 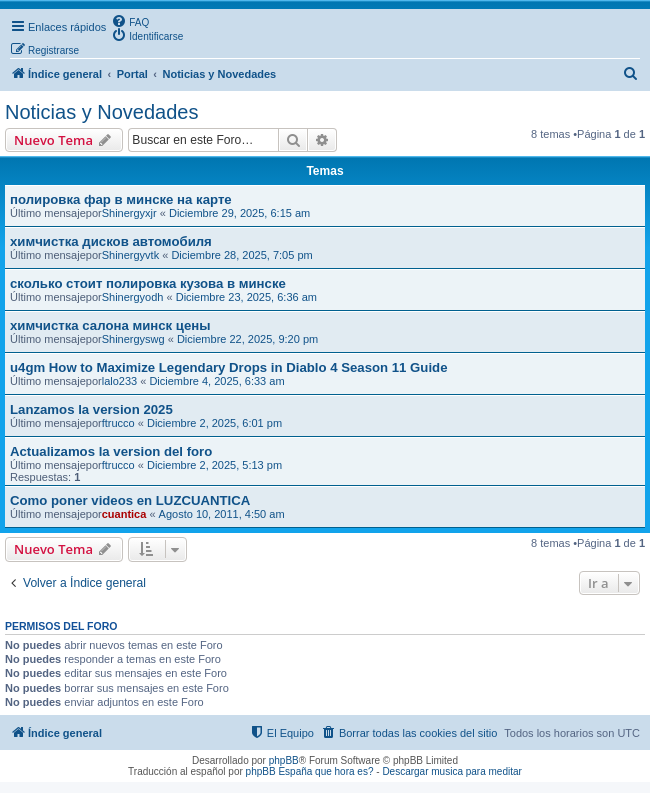 I want to click on phpBB España, so click(x=279, y=771).